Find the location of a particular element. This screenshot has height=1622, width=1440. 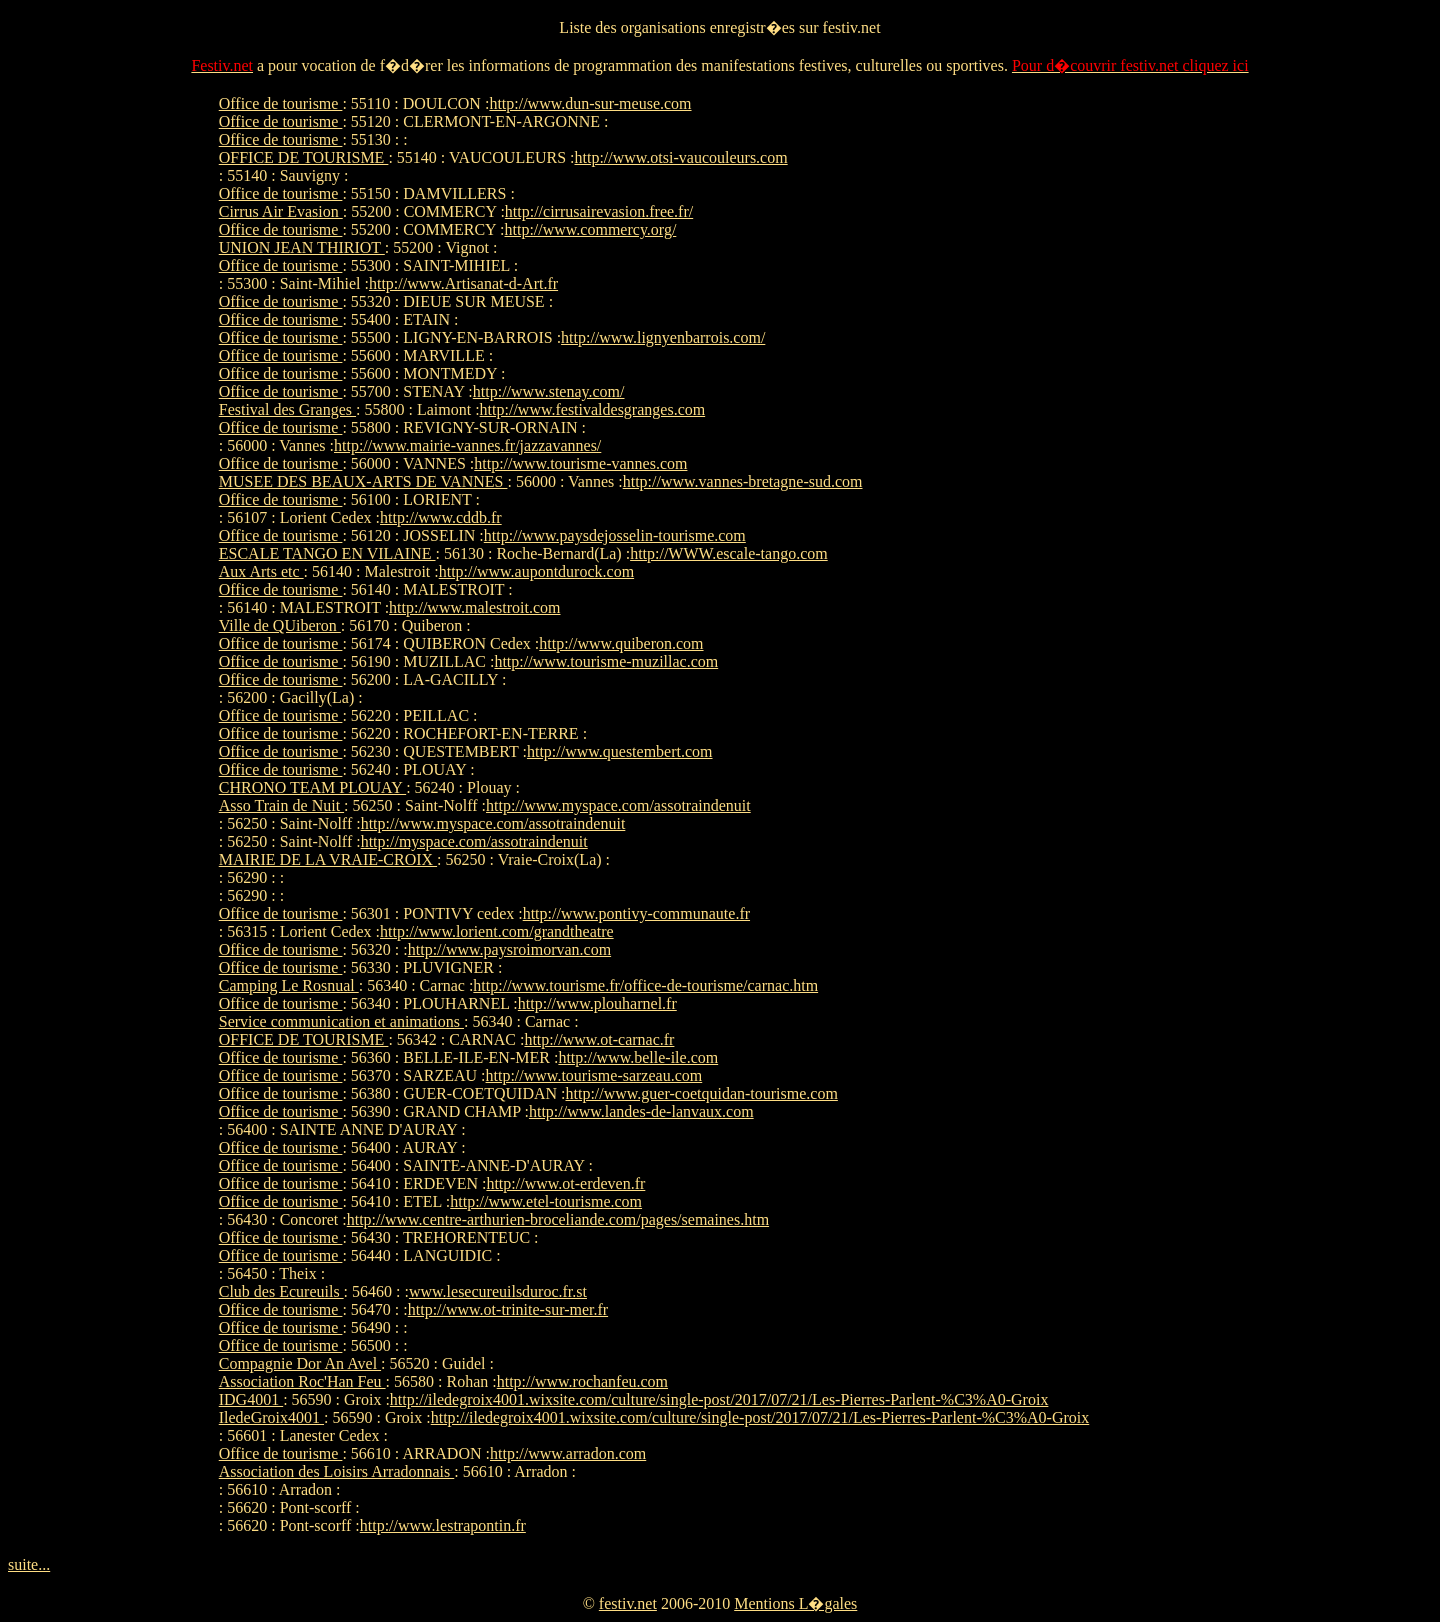

Festival des Granges is located at coordinates (287, 409).